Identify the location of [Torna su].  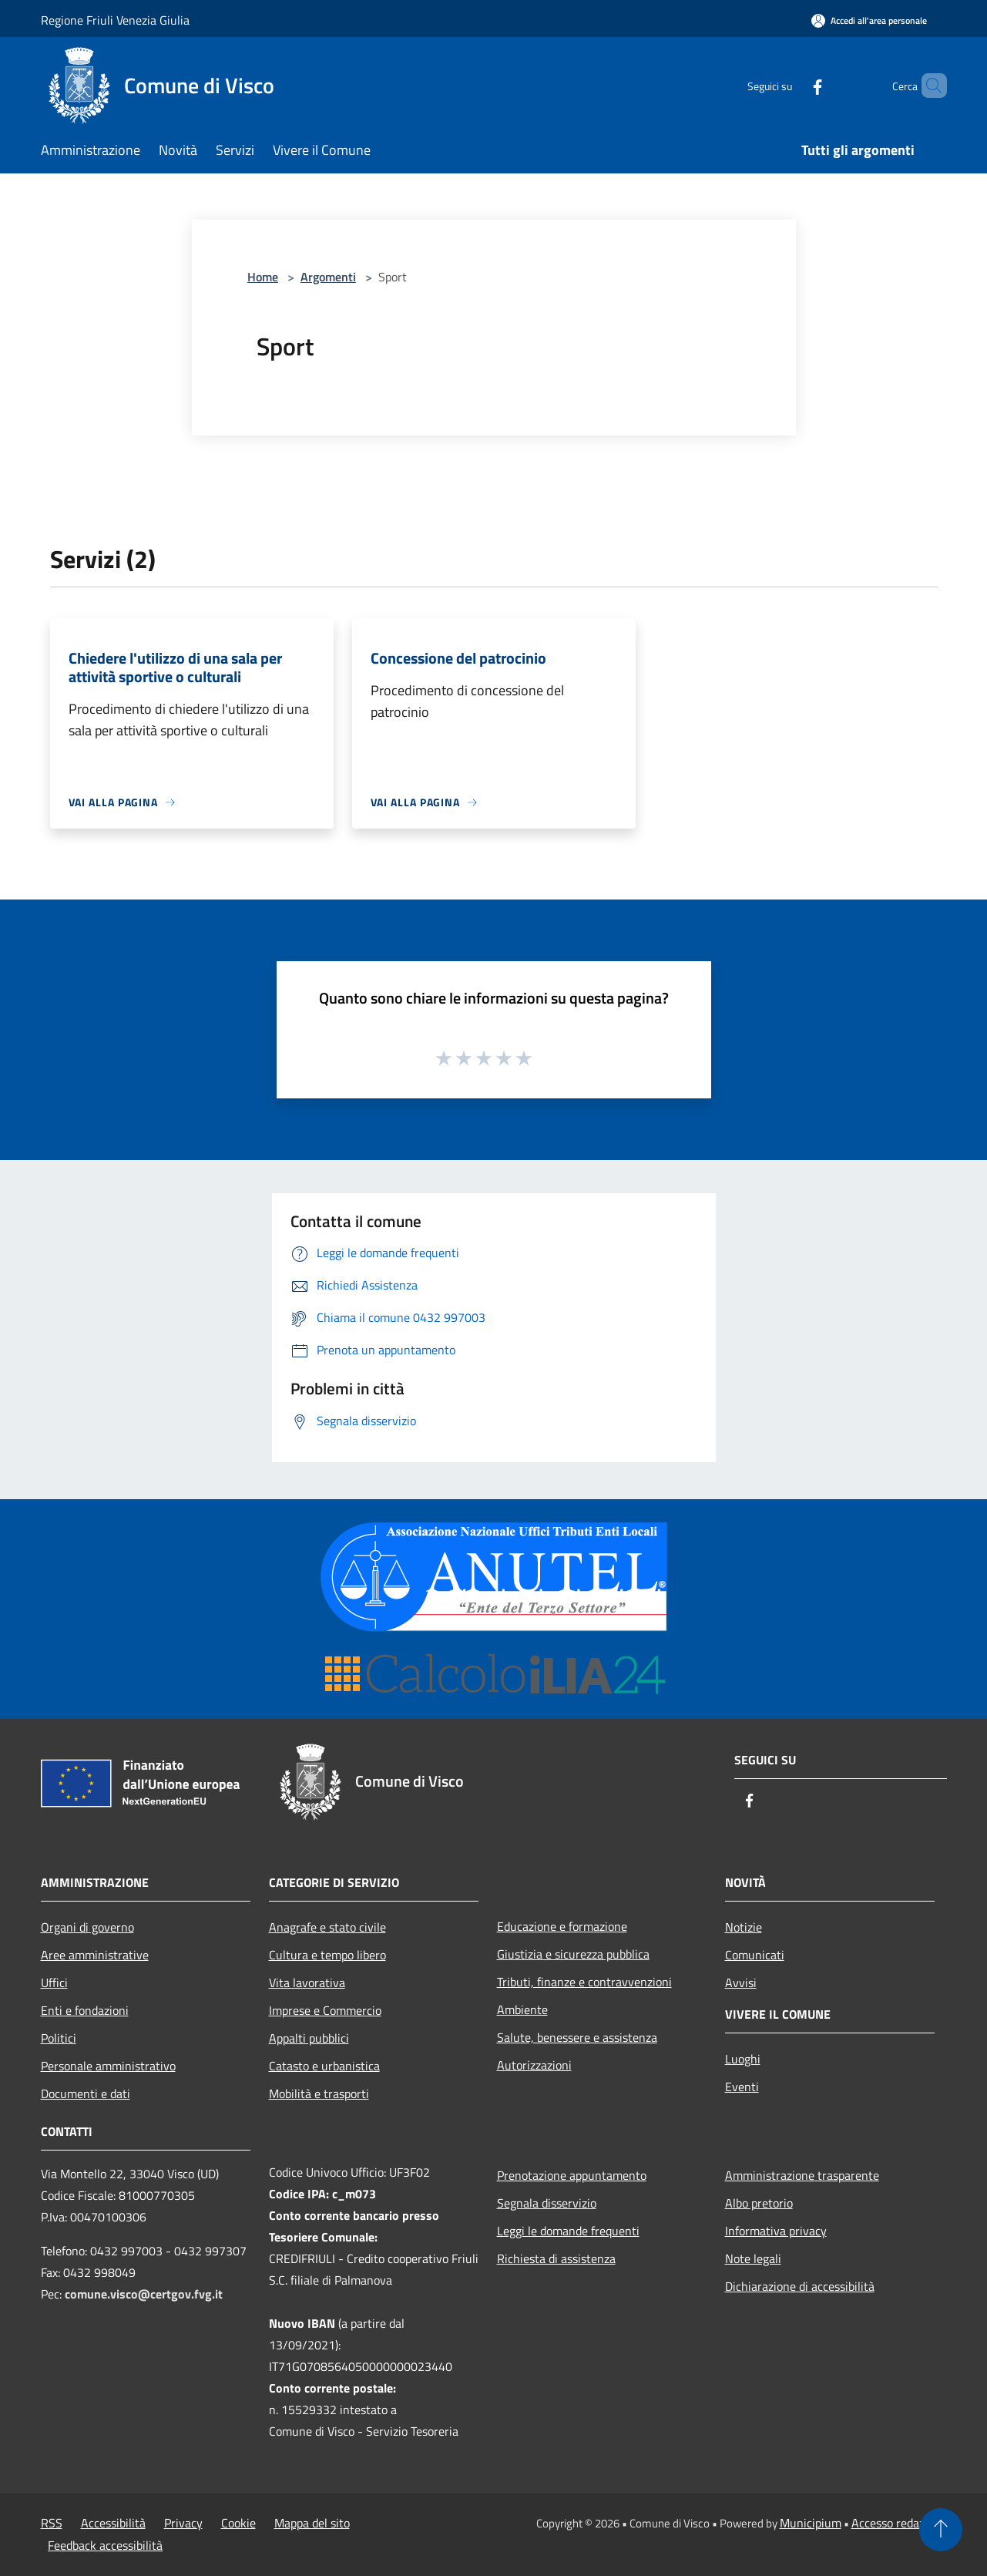
(940, 2529).